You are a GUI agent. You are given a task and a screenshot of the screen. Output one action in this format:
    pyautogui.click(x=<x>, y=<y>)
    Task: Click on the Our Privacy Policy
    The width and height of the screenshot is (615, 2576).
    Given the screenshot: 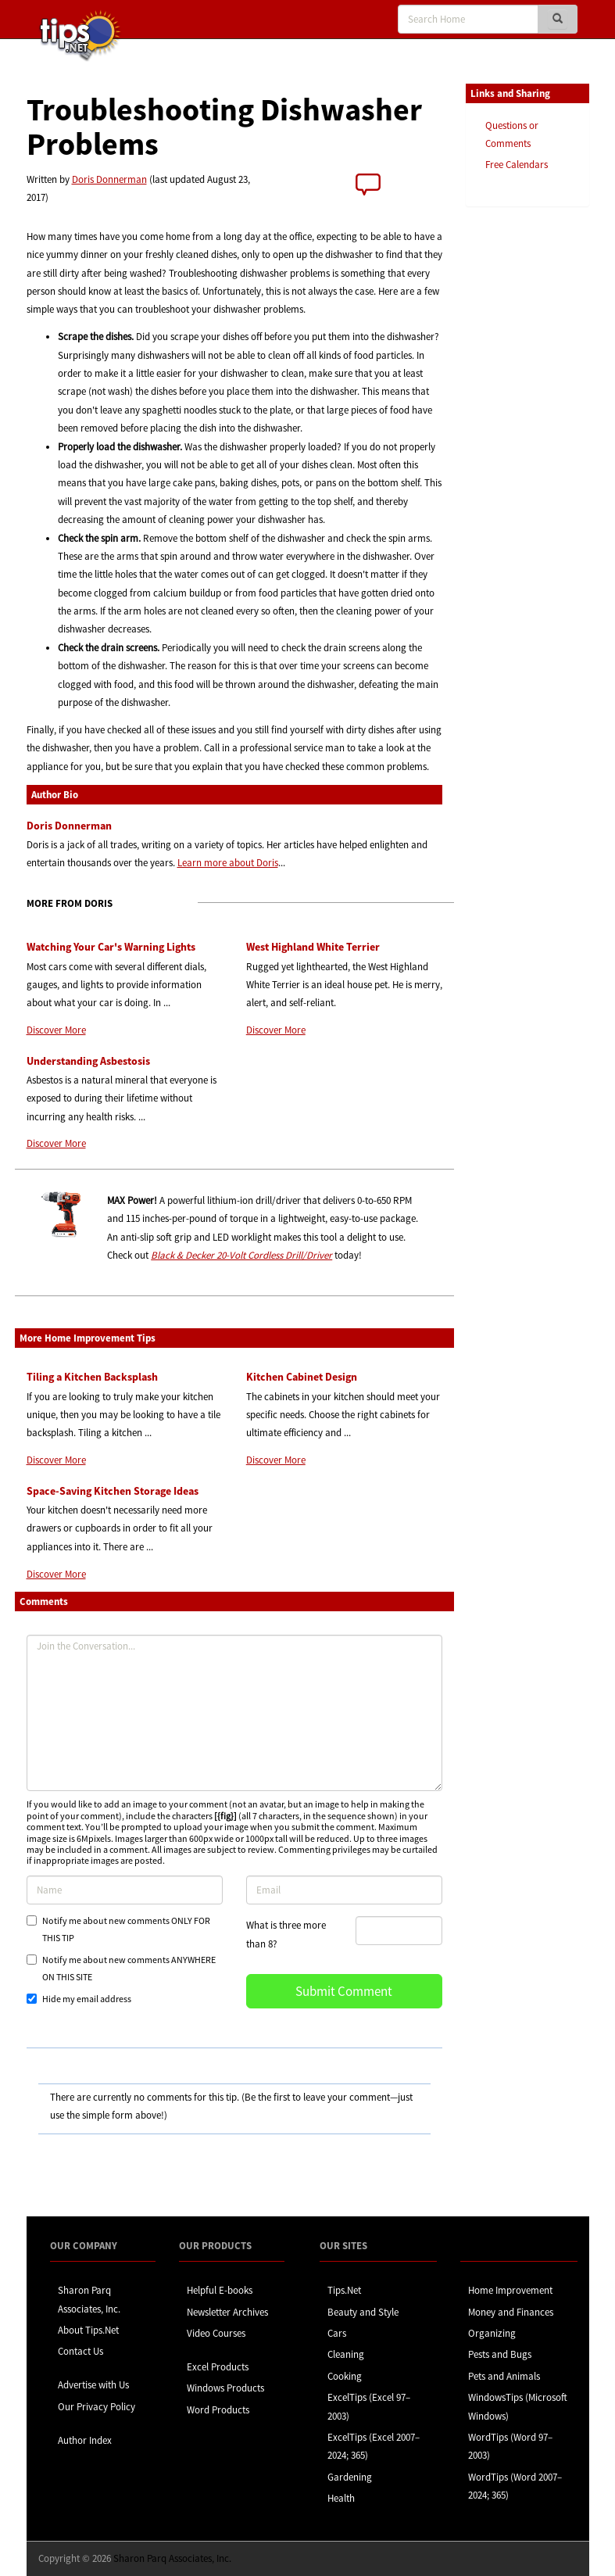 What is the action you would take?
    pyautogui.click(x=96, y=2406)
    